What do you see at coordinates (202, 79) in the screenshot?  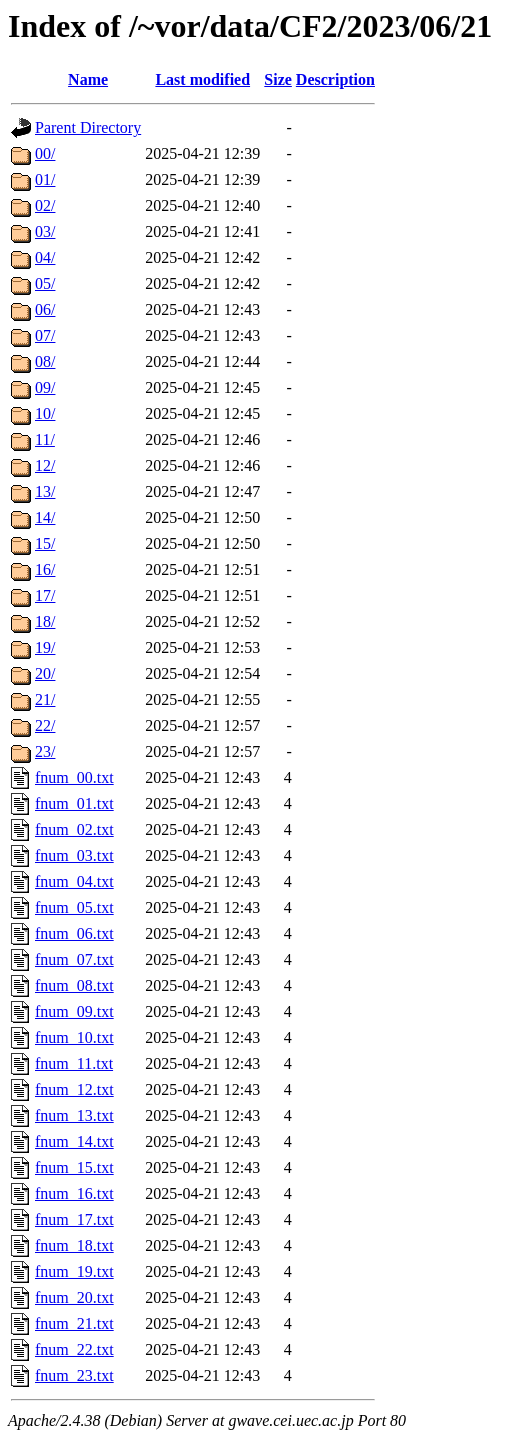 I see `Last modified` at bounding box center [202, 79].